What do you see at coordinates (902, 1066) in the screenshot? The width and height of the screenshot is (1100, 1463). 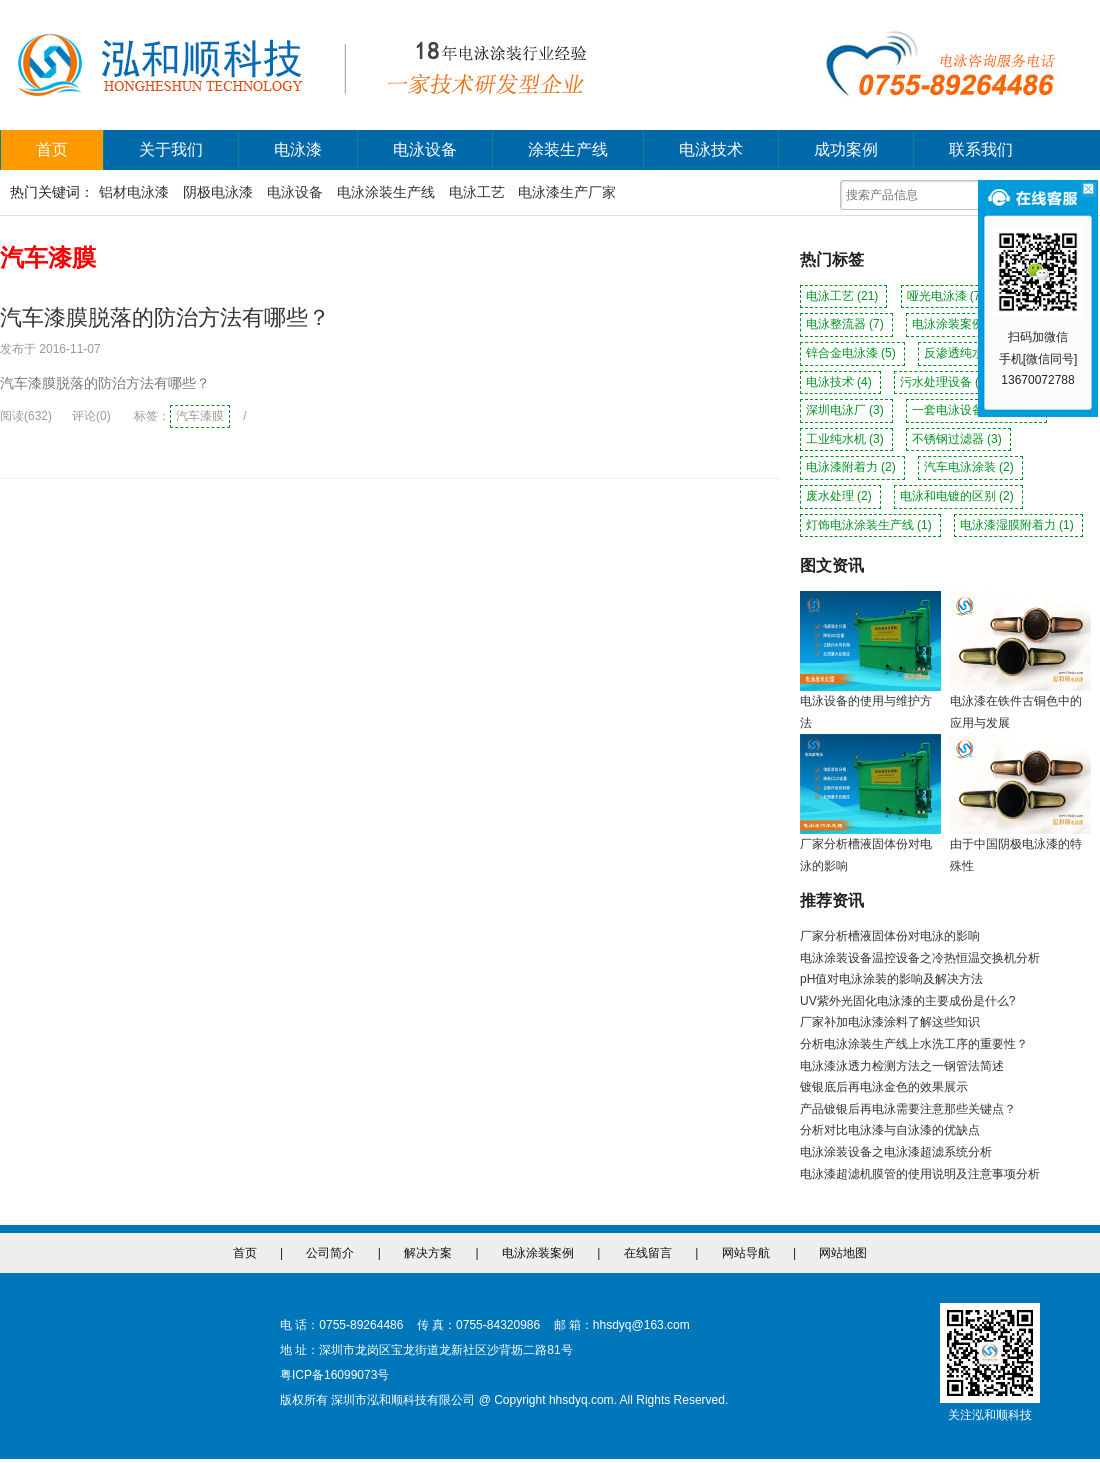 I see `电泳漆泳透力检测方法之一钢管法简述` at bounding box center [902, 1066].